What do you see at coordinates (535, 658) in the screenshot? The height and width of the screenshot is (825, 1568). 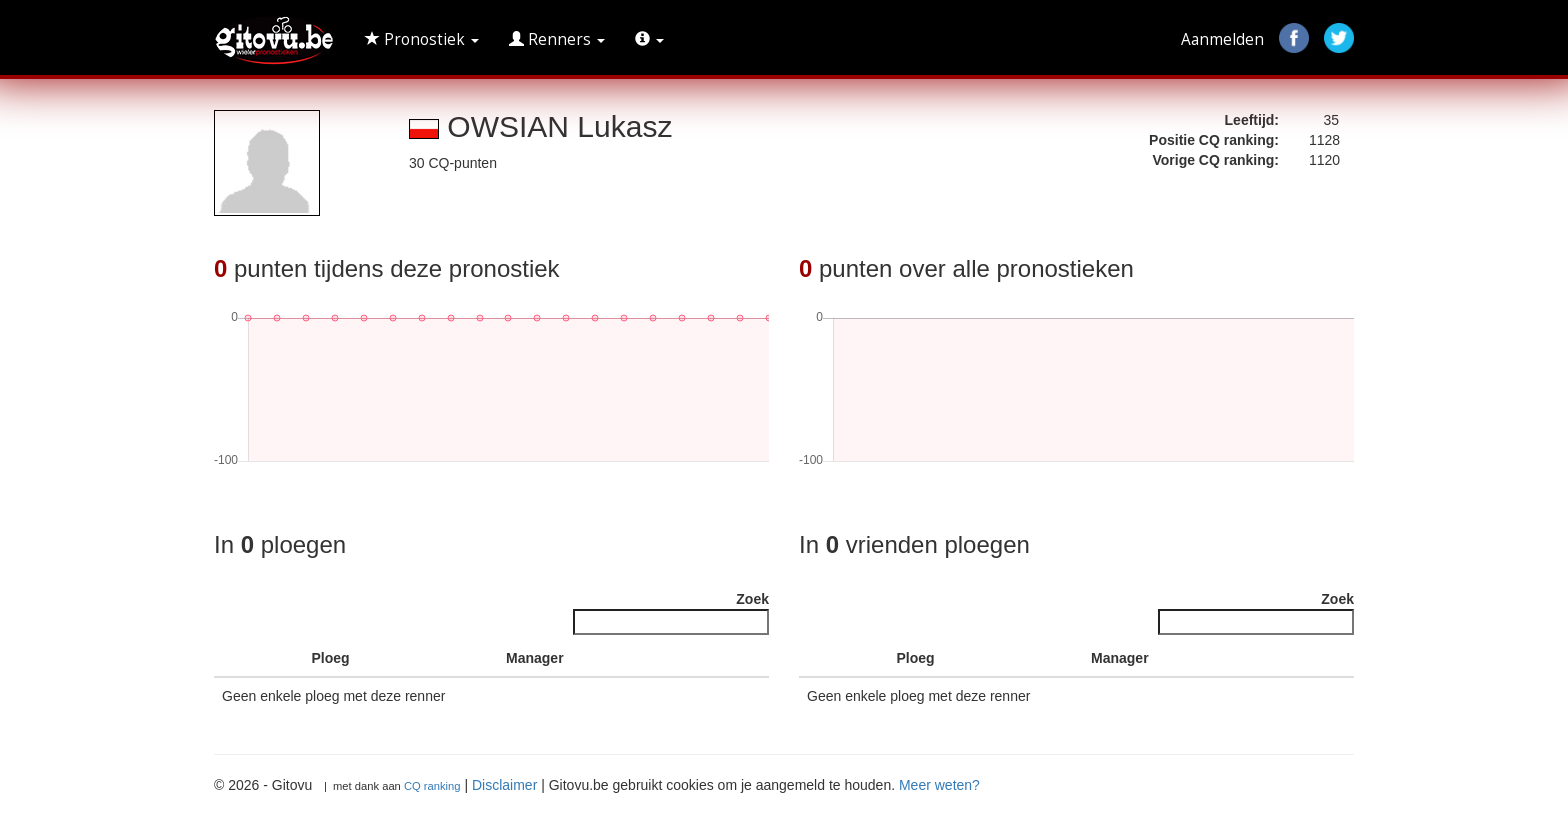 I see `Manager [Manager : activate to sort column ascending]` at bounding box center [535, 658].